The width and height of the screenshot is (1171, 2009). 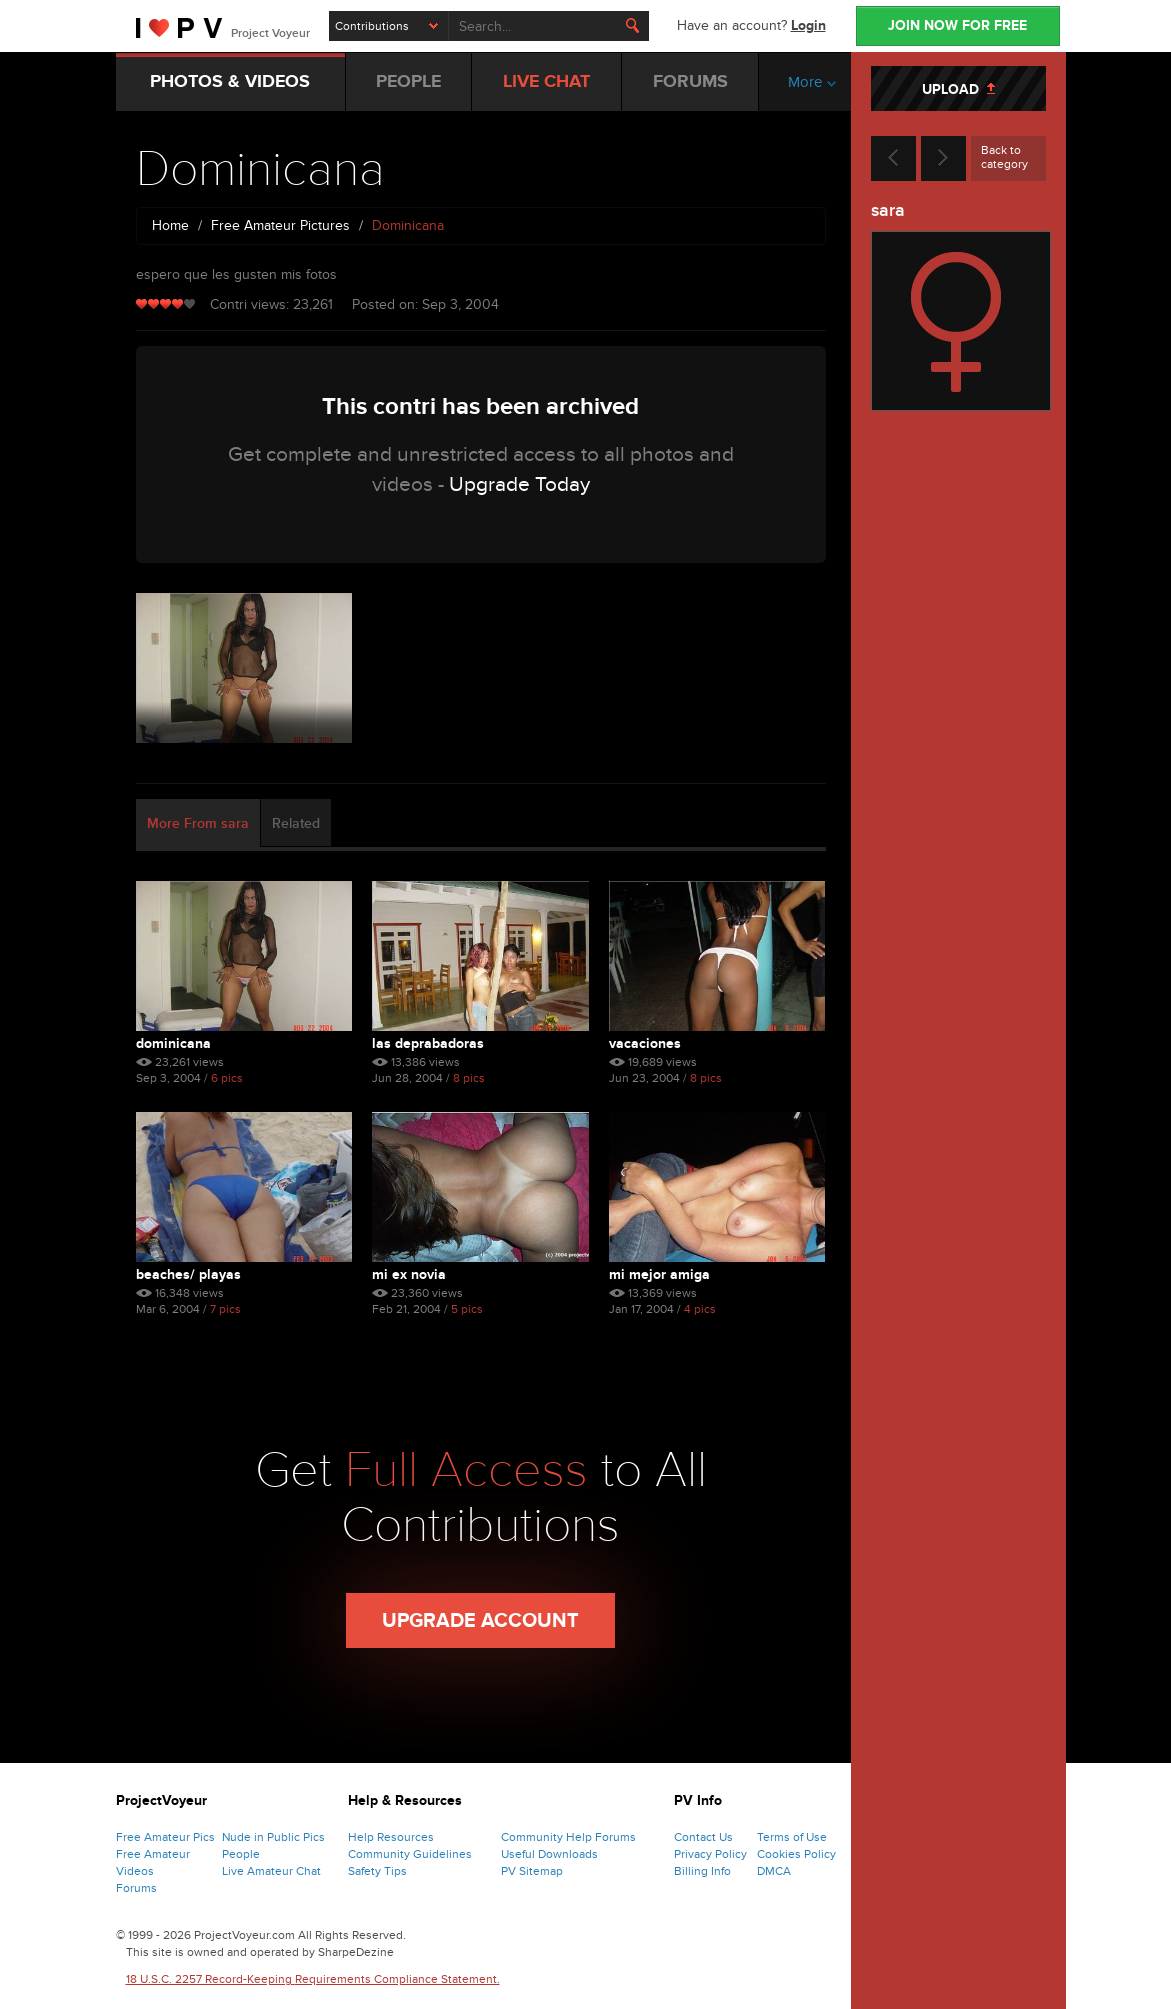 What do you see at coordinates (428, 1043) in the screenshot?
I see `las deprabadoras` at bounding box center [428, 1043].